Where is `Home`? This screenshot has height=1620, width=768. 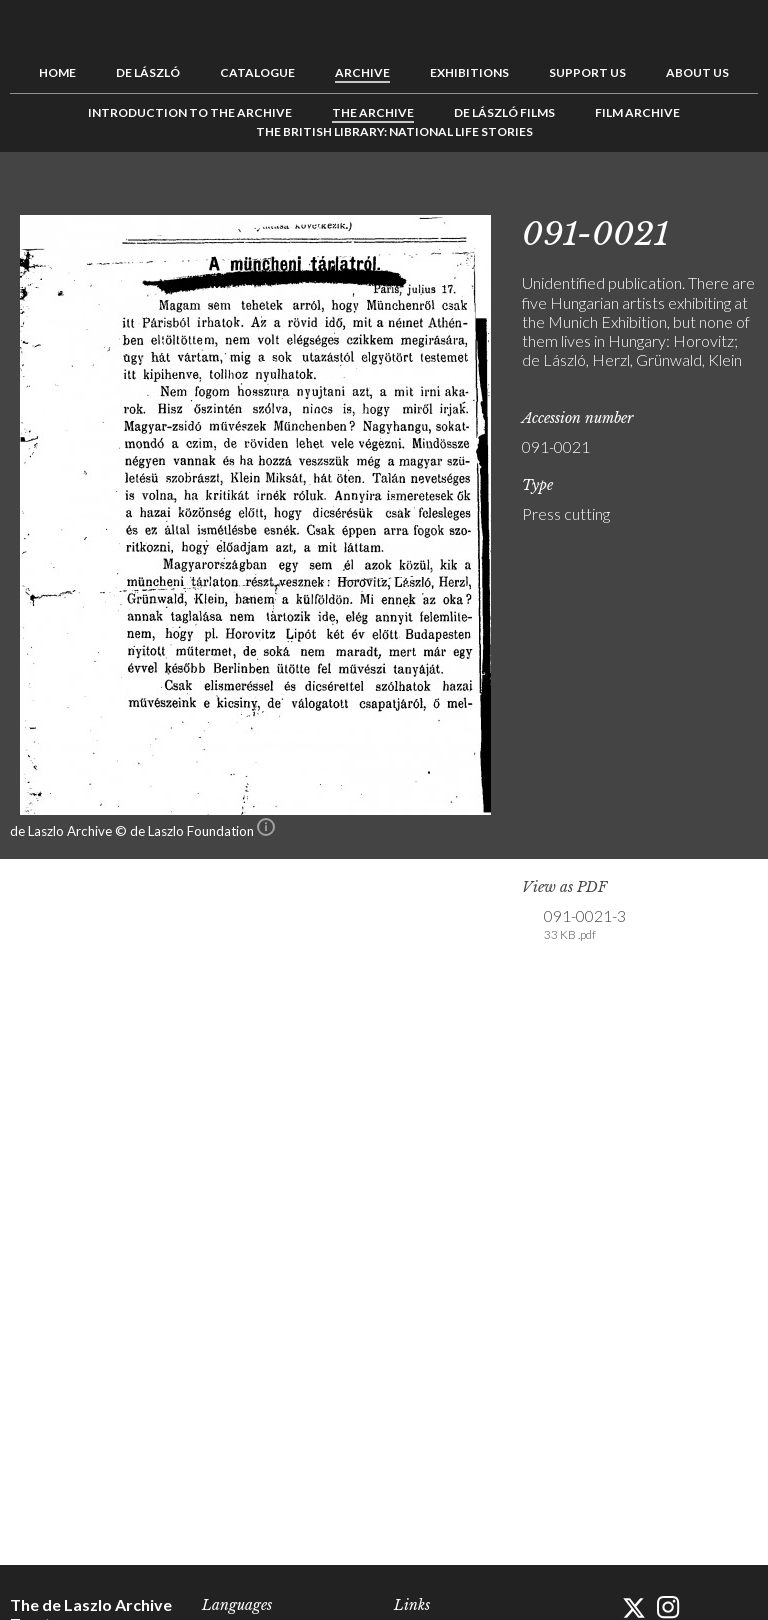
Home is located at coordinates (57, 72).